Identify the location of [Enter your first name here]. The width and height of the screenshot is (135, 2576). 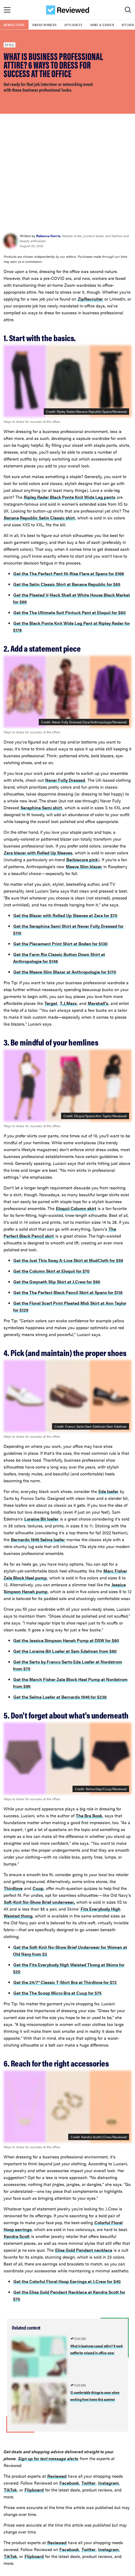
(64, 2534).